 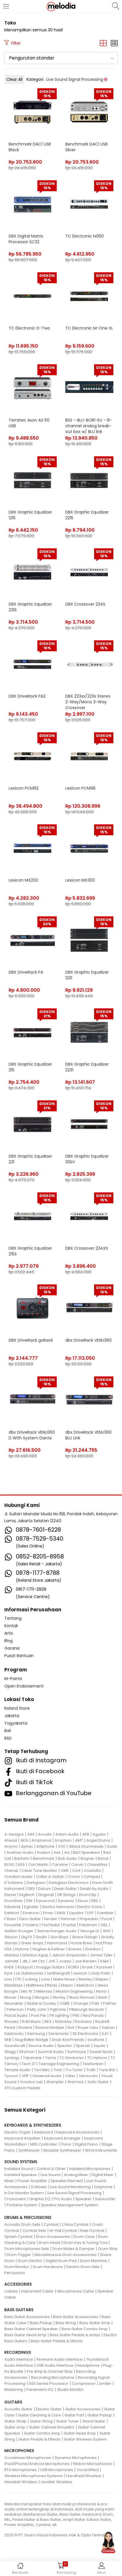 I want to click on Strymon, so click(x=27, y=2051).